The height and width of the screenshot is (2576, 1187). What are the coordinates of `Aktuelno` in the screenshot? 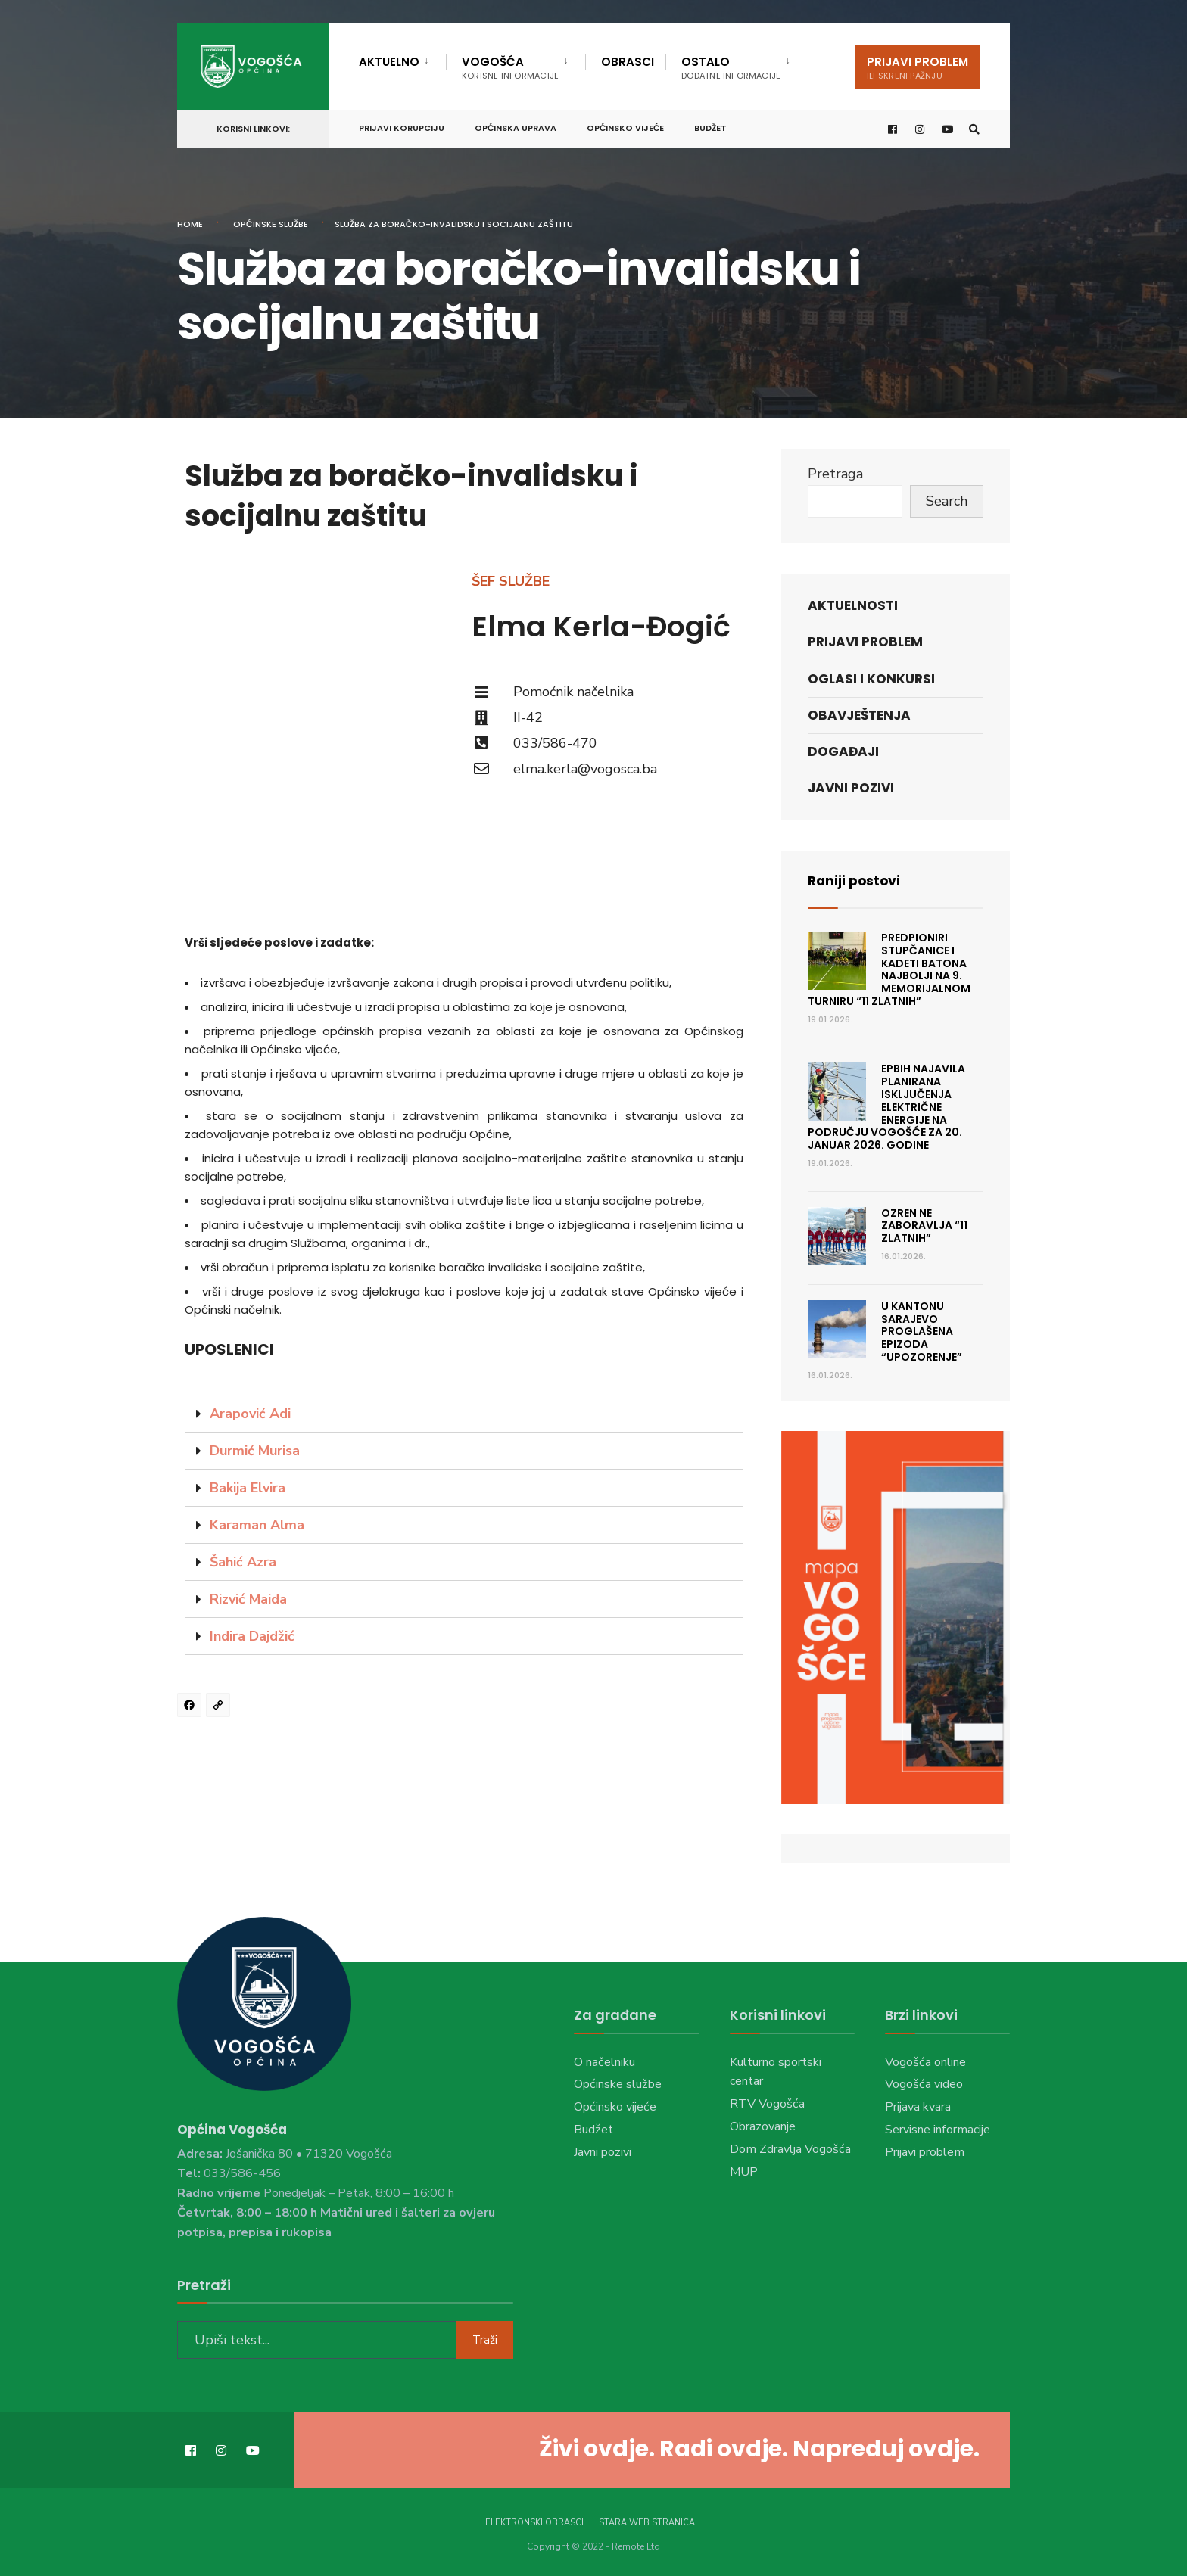 It's located at (389, 62).